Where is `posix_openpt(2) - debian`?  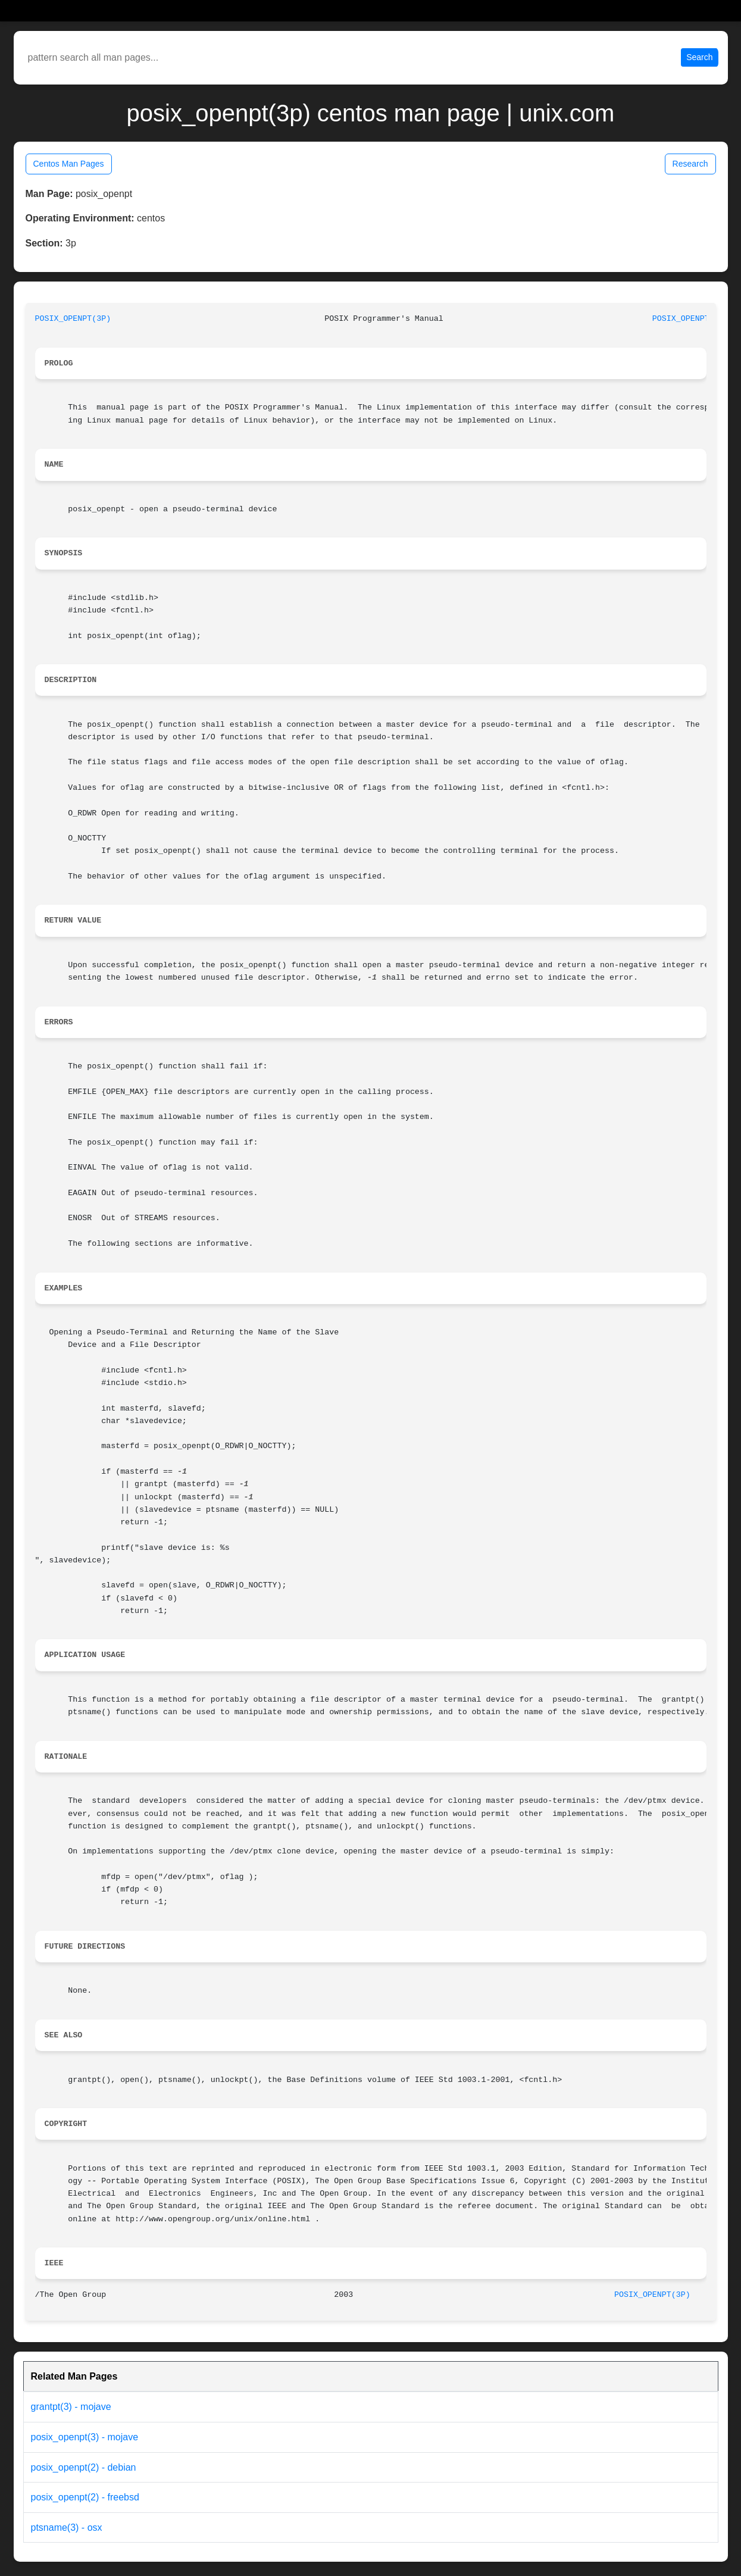 posix_openpt(2) - debian is located at coordinates (83, 2467).